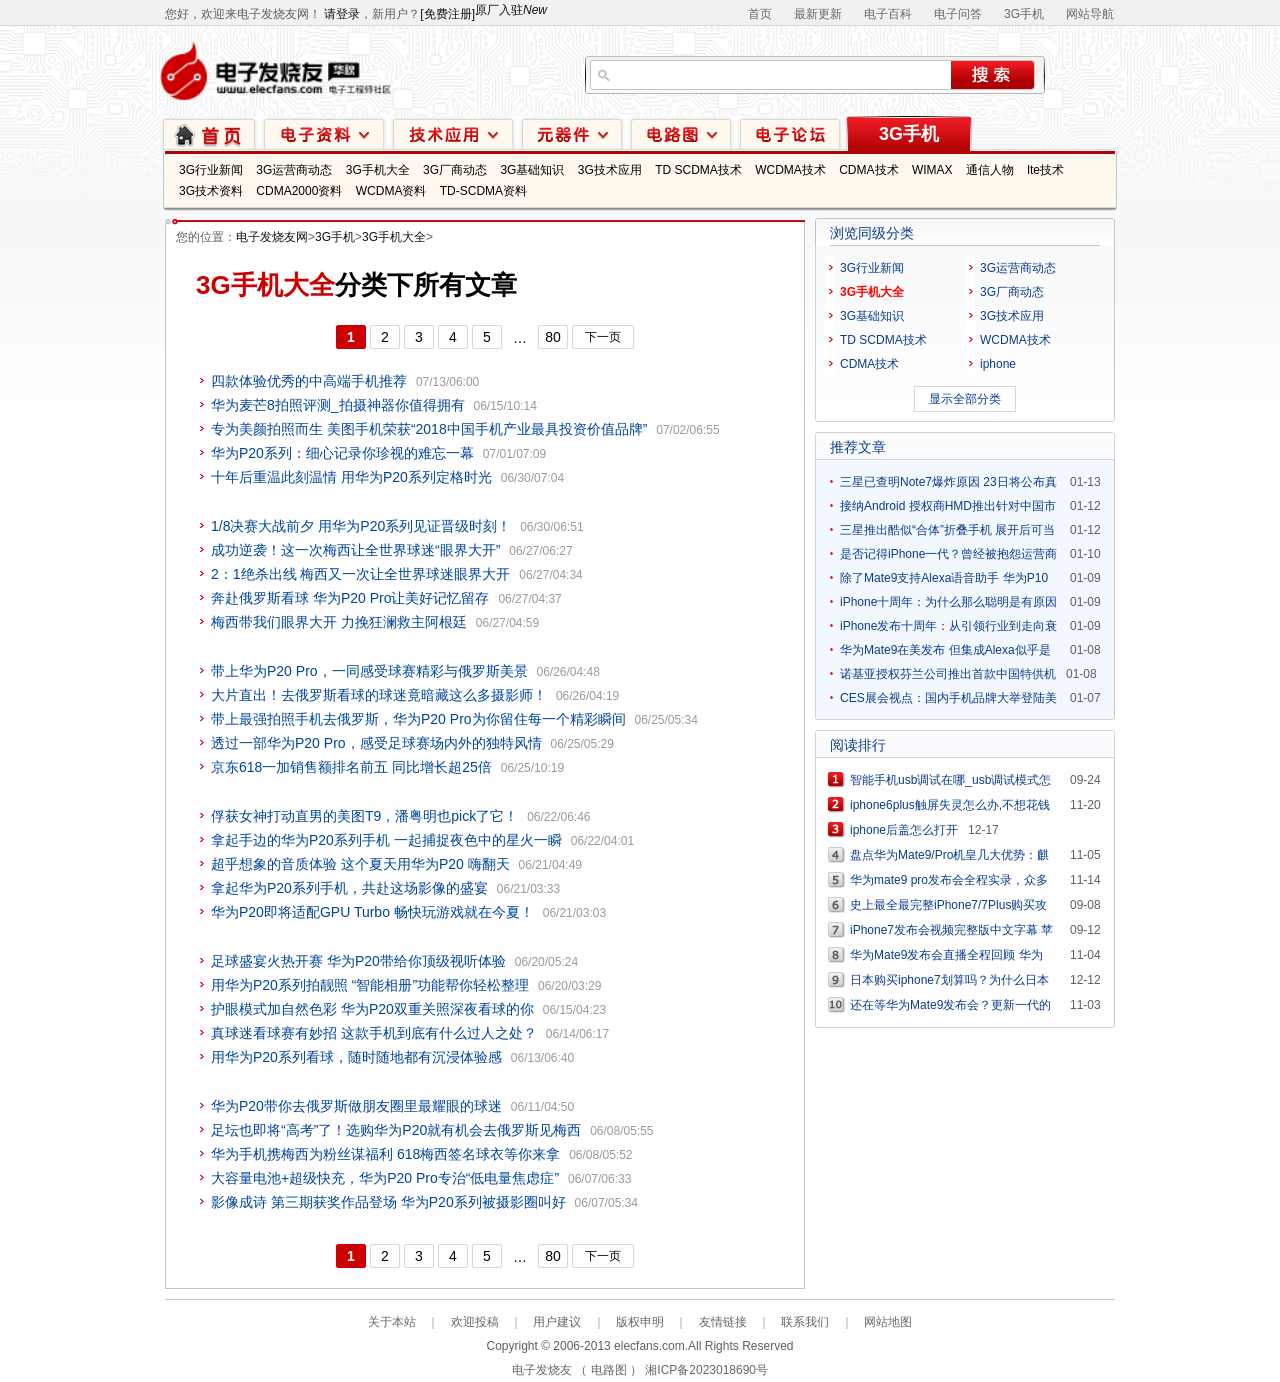 Image resolution: width=1280 pixels, height=1382 pixels. Describe the element at coordinates (418, 719) in the screenshot. I see `带上最强拍照手机去俄罗斯，华为P20 Pro为你留住每一个精彩瞬间` at that location.